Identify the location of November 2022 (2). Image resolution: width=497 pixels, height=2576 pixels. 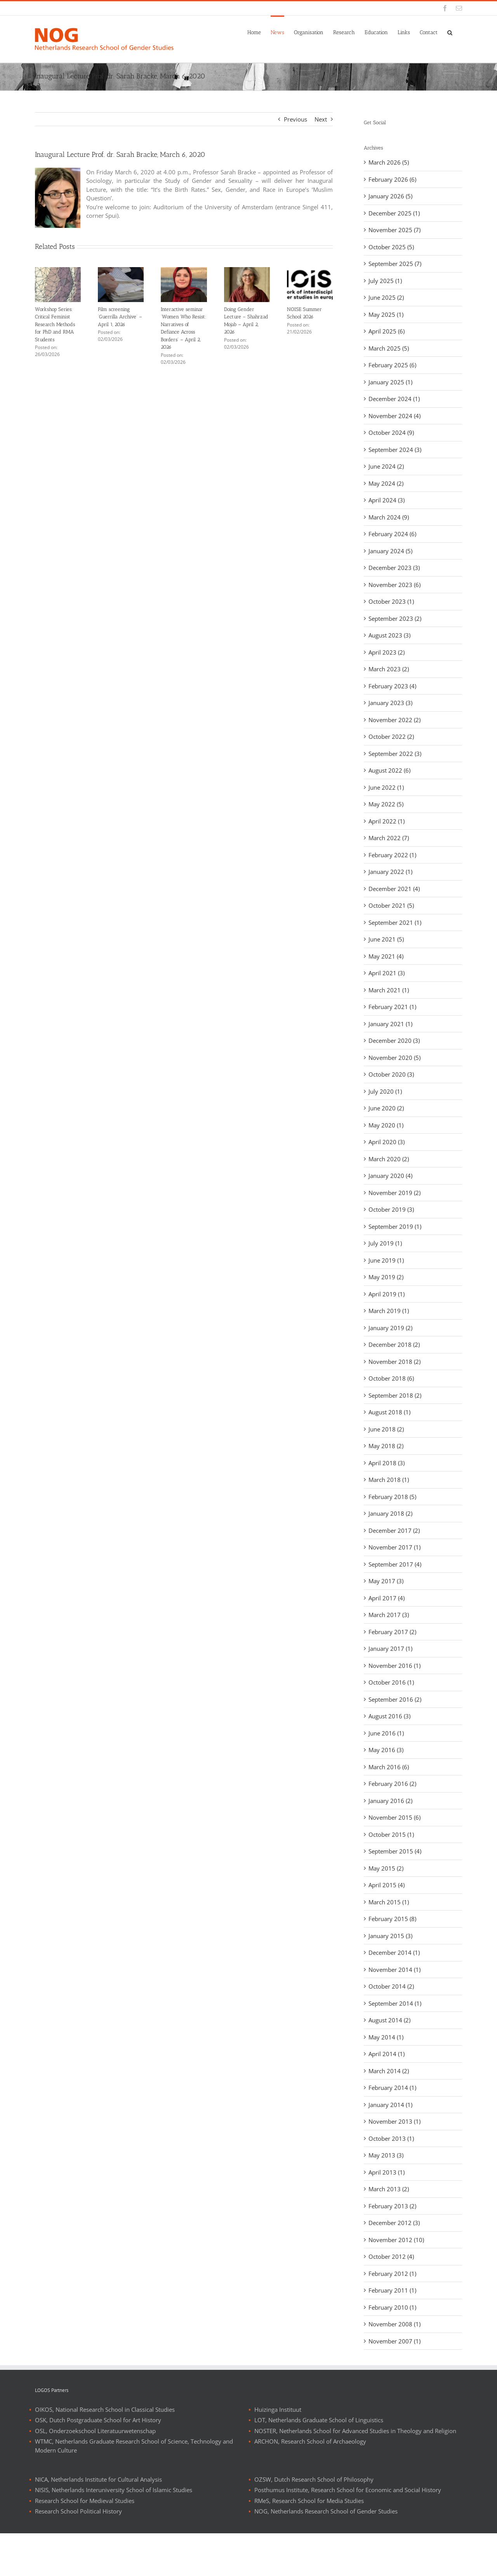
(394, 720).